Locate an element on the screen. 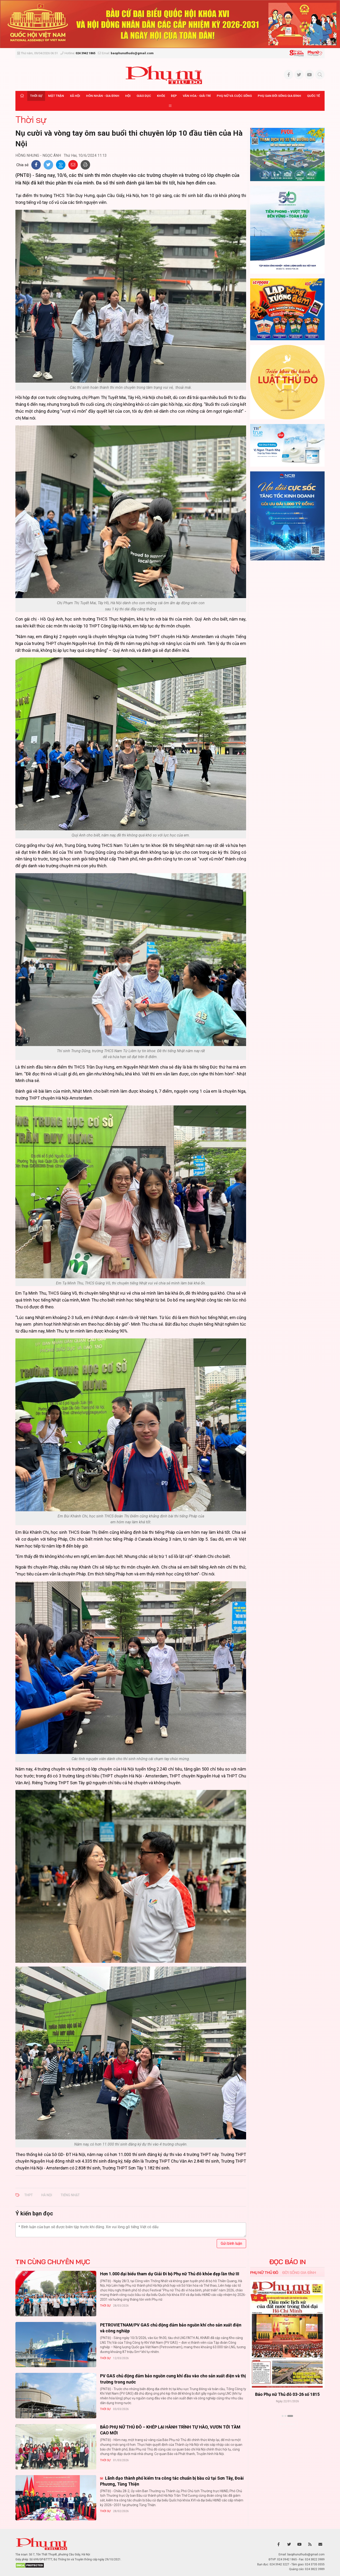  Xem thêm is located at coordinates (287, 2424).